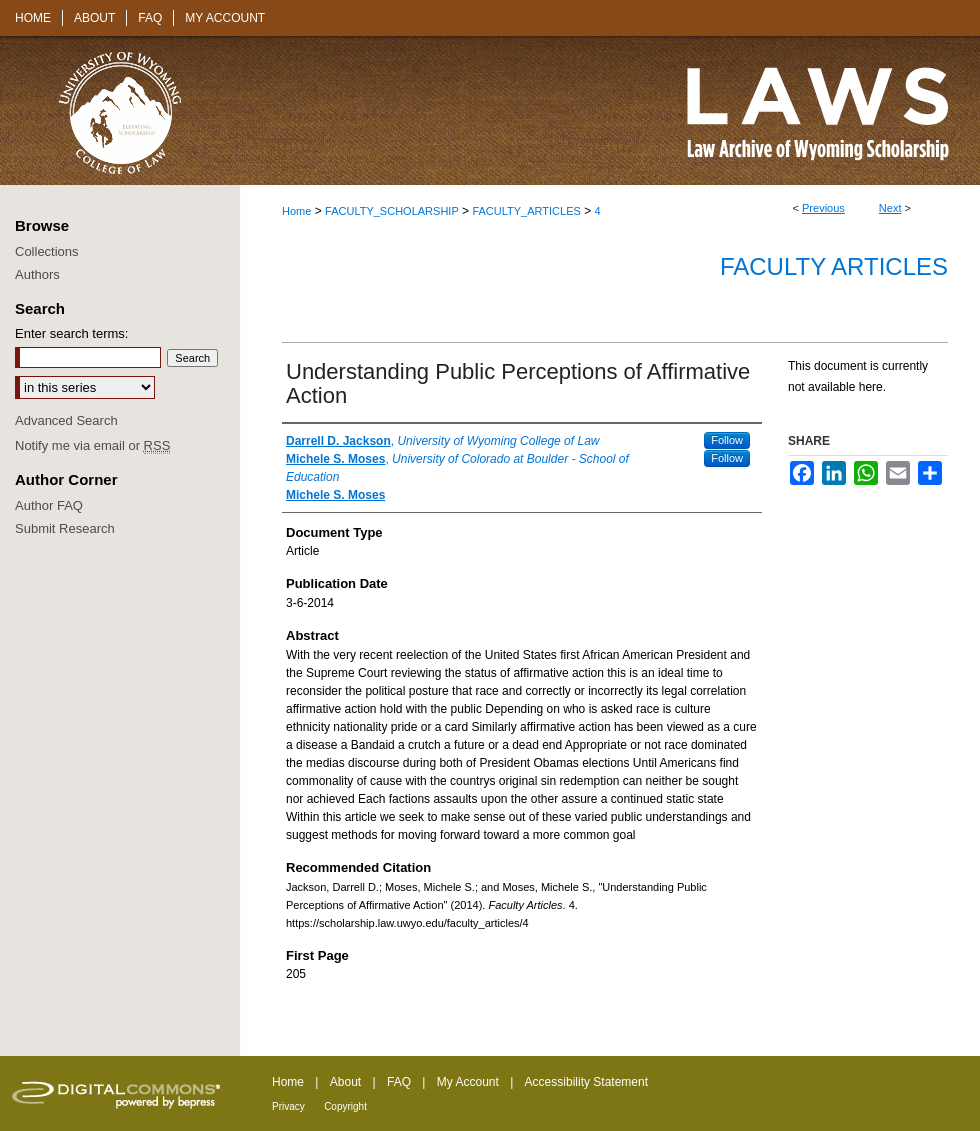 This screenshot has width=980, height=1131. I want to click on Submit Research, so click(65, 528).